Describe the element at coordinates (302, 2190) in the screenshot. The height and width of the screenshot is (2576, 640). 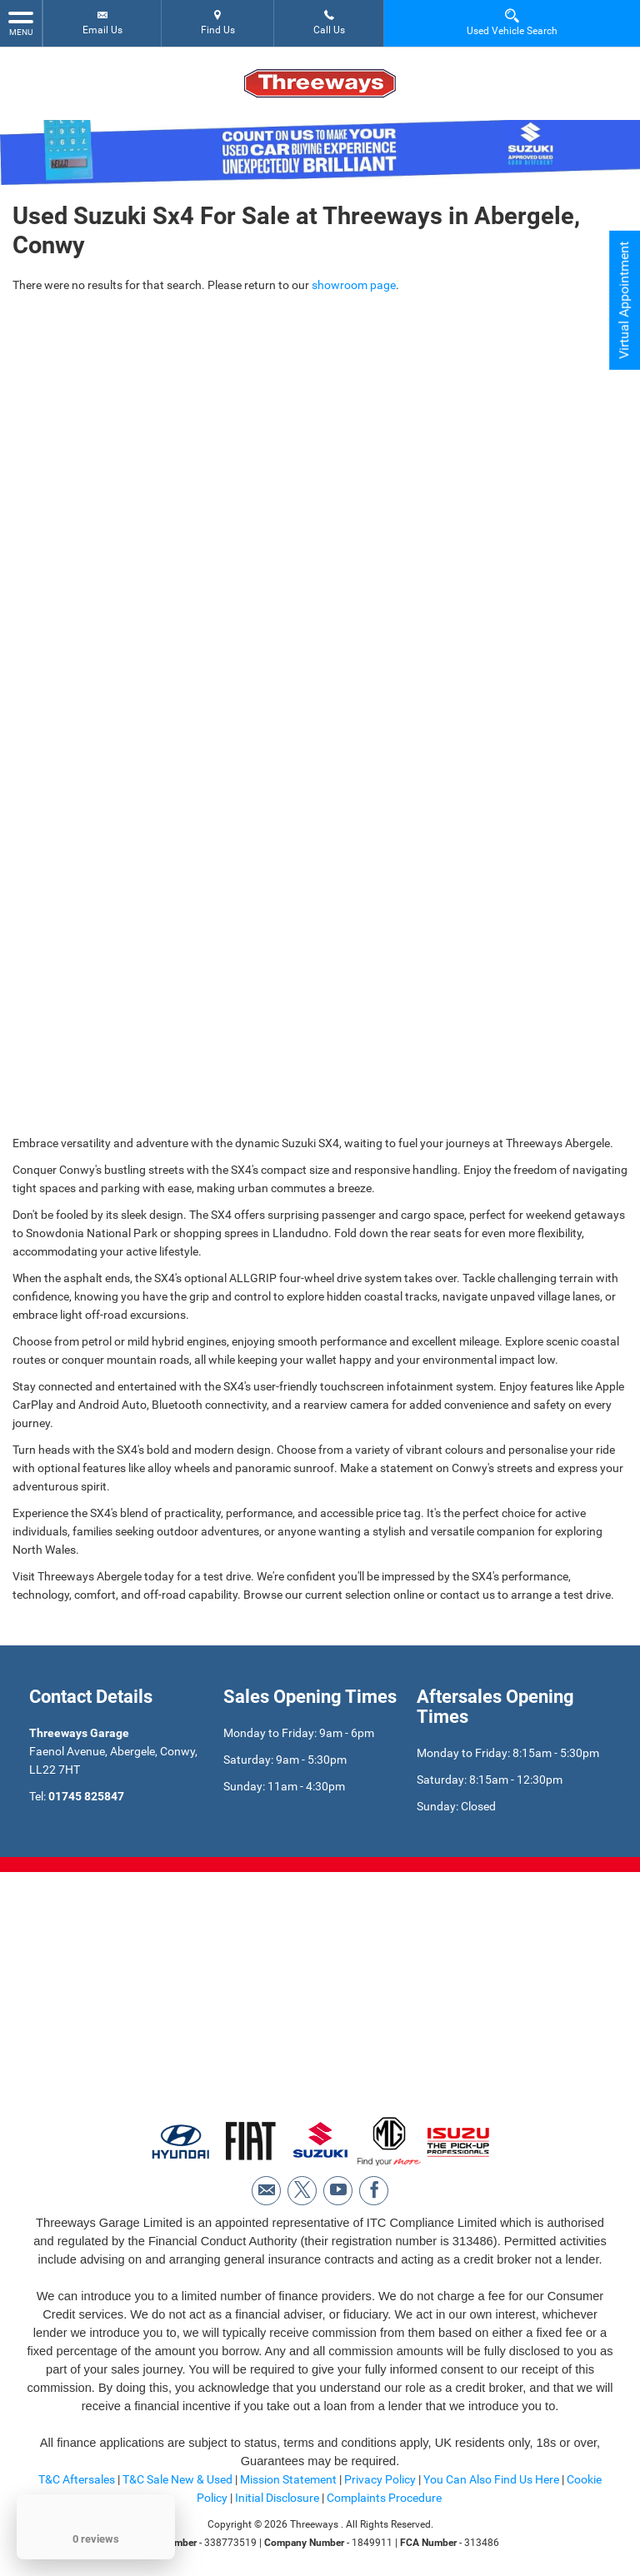
I see `[Please visit our twitter page.]` at that location.